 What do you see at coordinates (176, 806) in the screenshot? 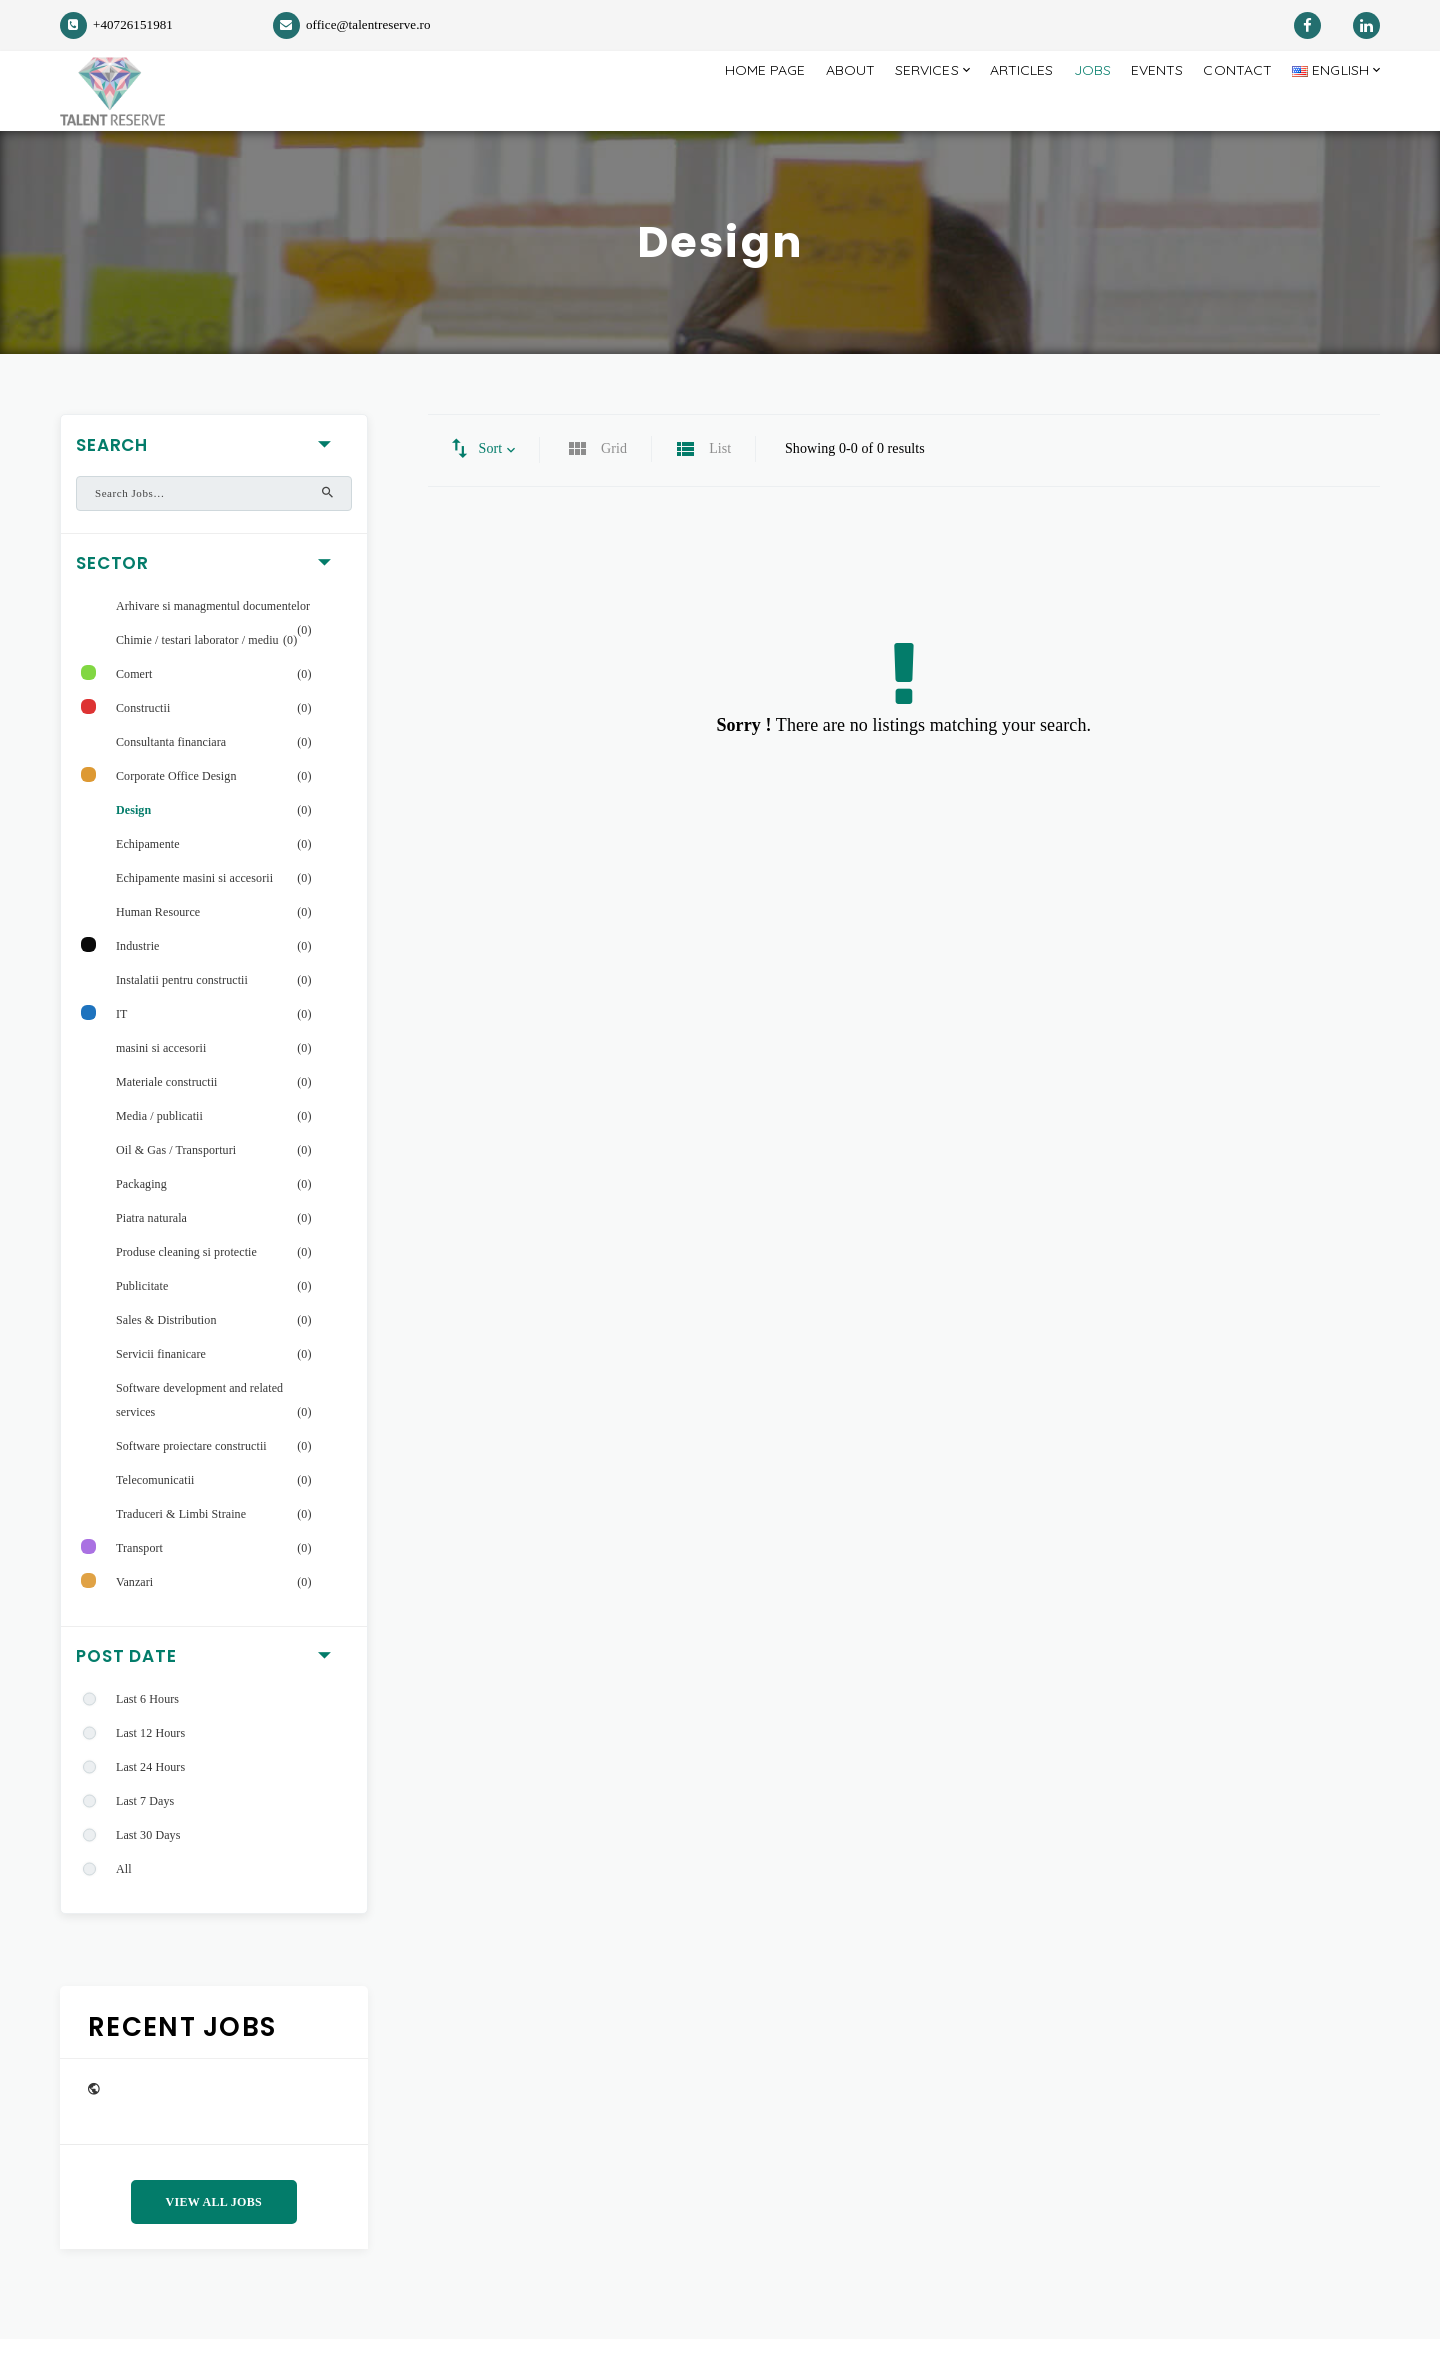
I see `Corporate Office Design` at bounding box center [176, 806].